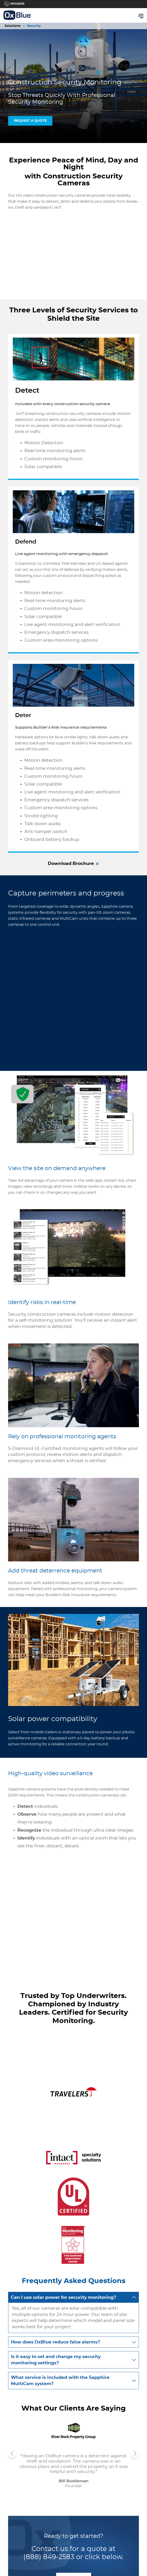 Image resolution: width=147 pixels, height=2576 pixels. I want to click on [vimeo], so click(125, 2534).